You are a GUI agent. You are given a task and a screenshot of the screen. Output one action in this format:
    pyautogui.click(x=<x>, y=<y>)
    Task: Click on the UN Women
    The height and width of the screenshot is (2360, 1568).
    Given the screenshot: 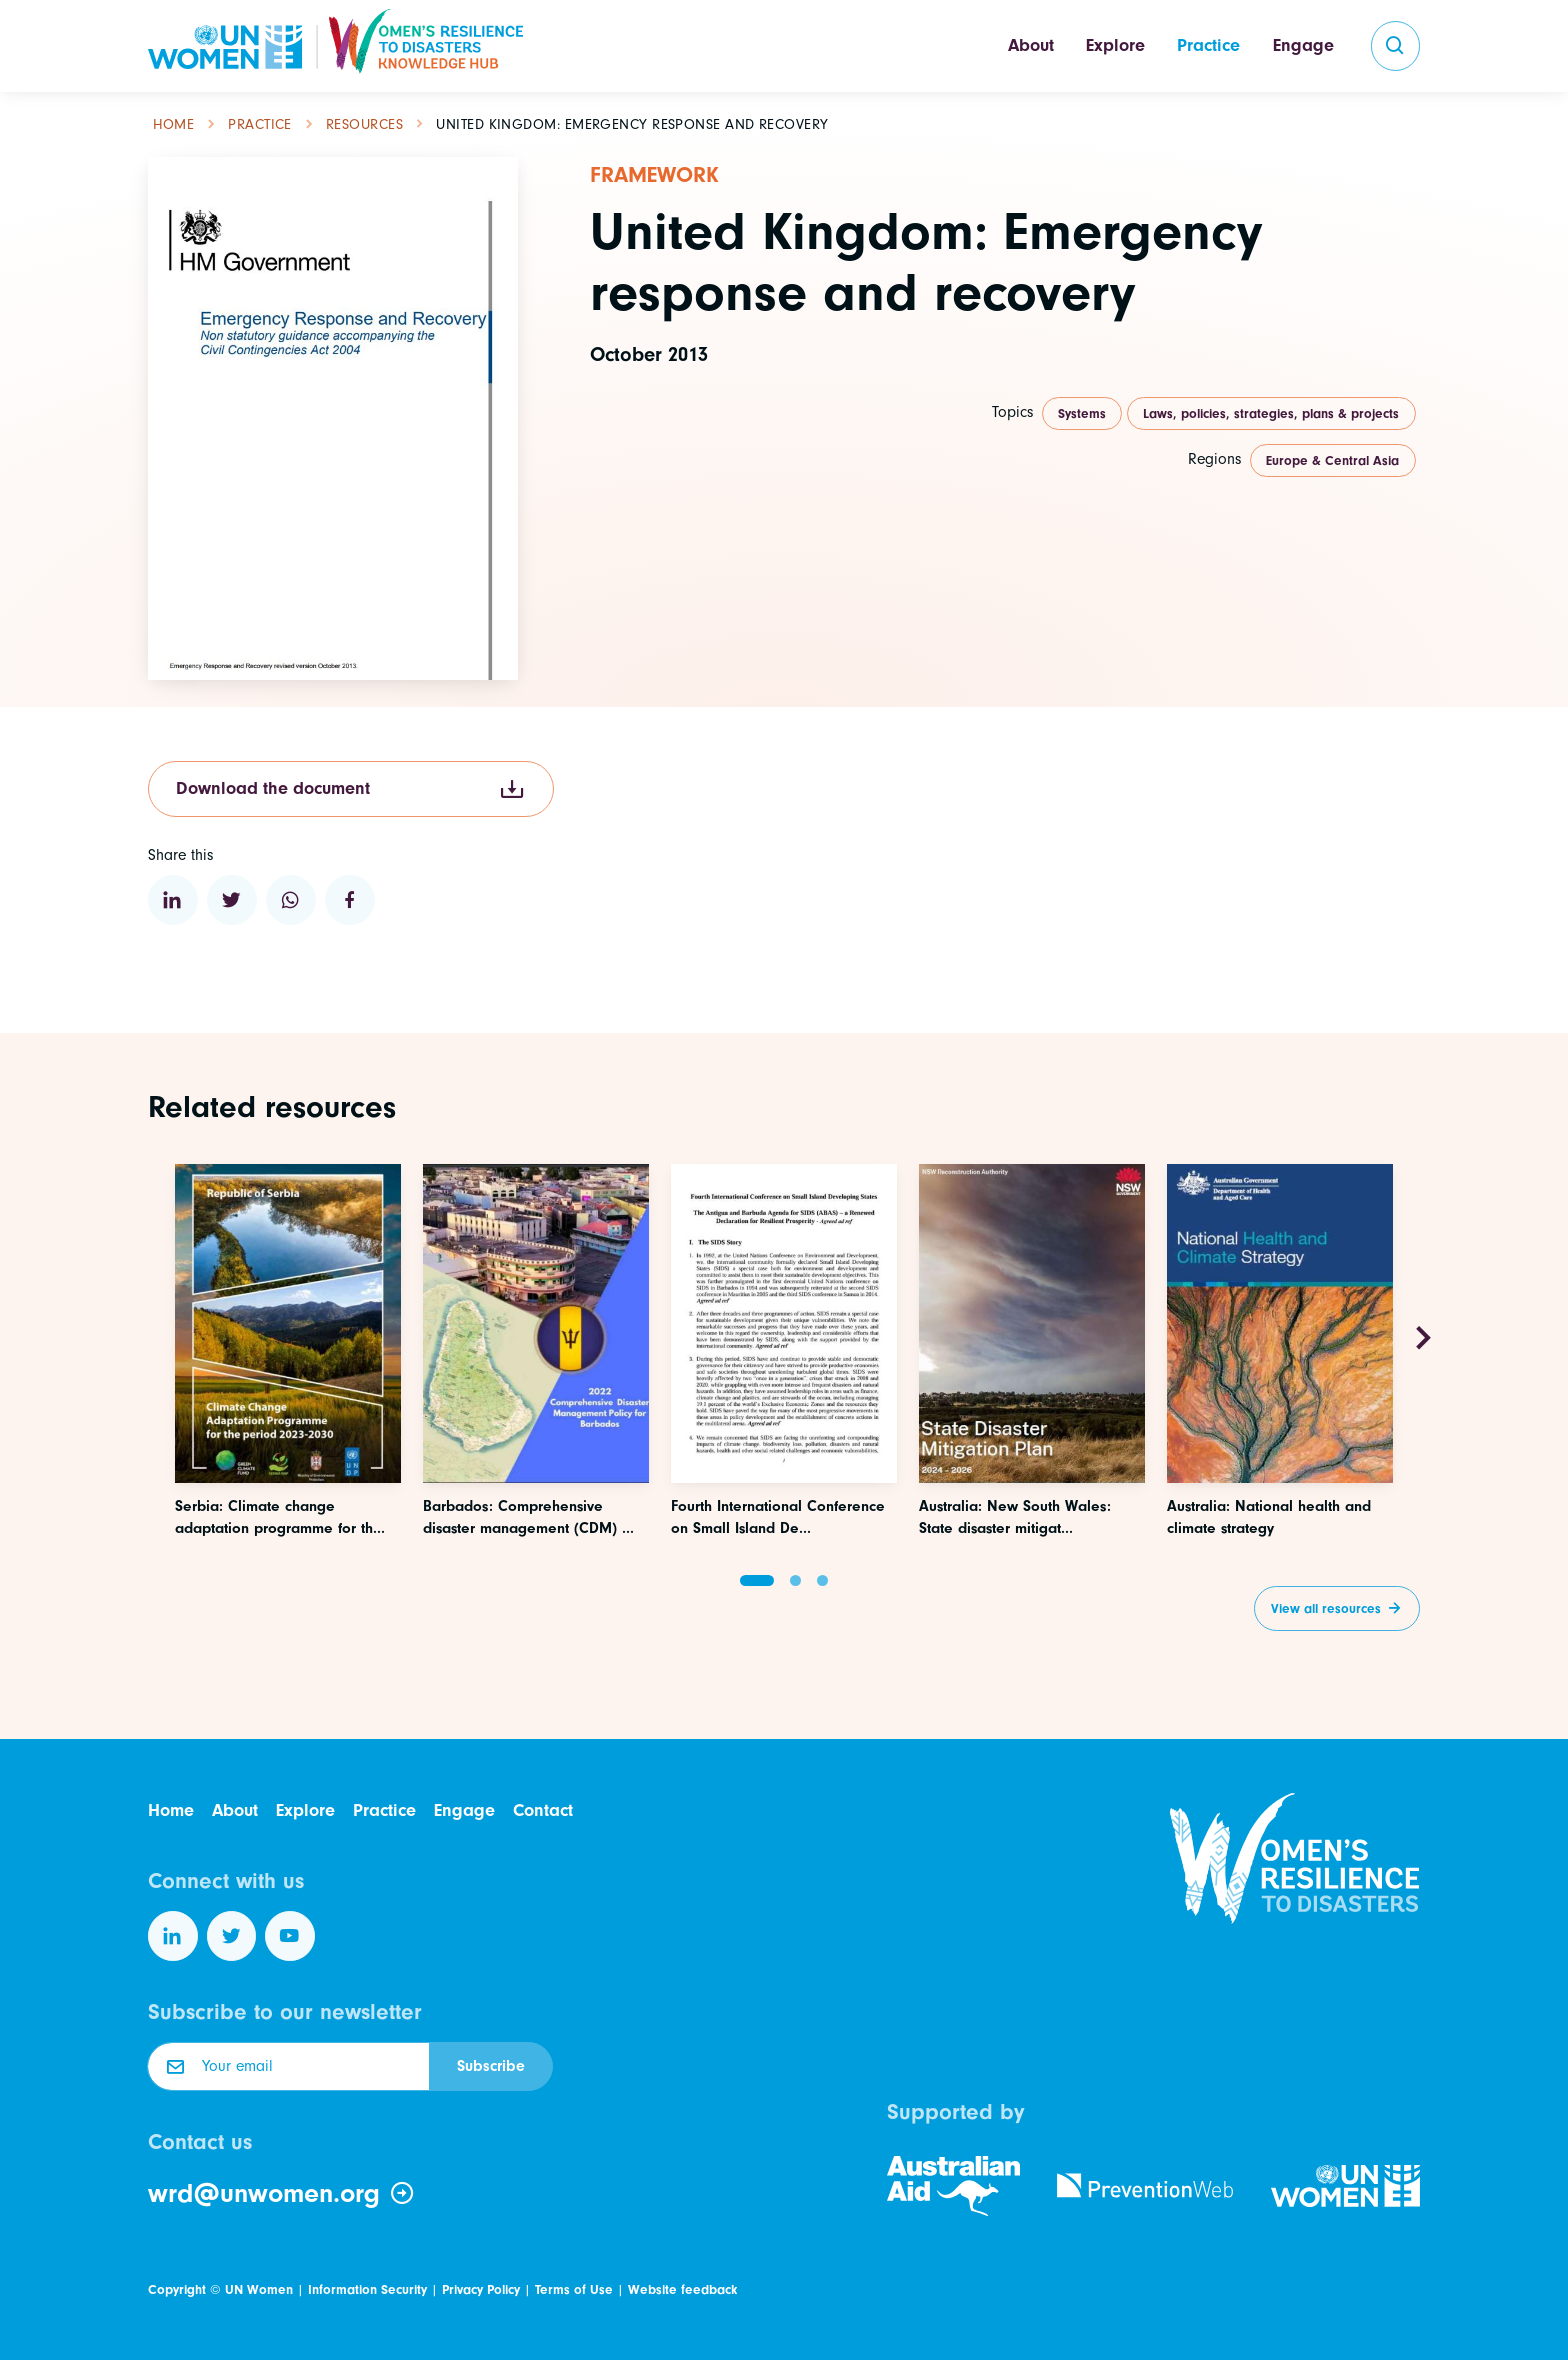 What is the action you would take?
    pyautogui.click(x=259, y=2289)
    